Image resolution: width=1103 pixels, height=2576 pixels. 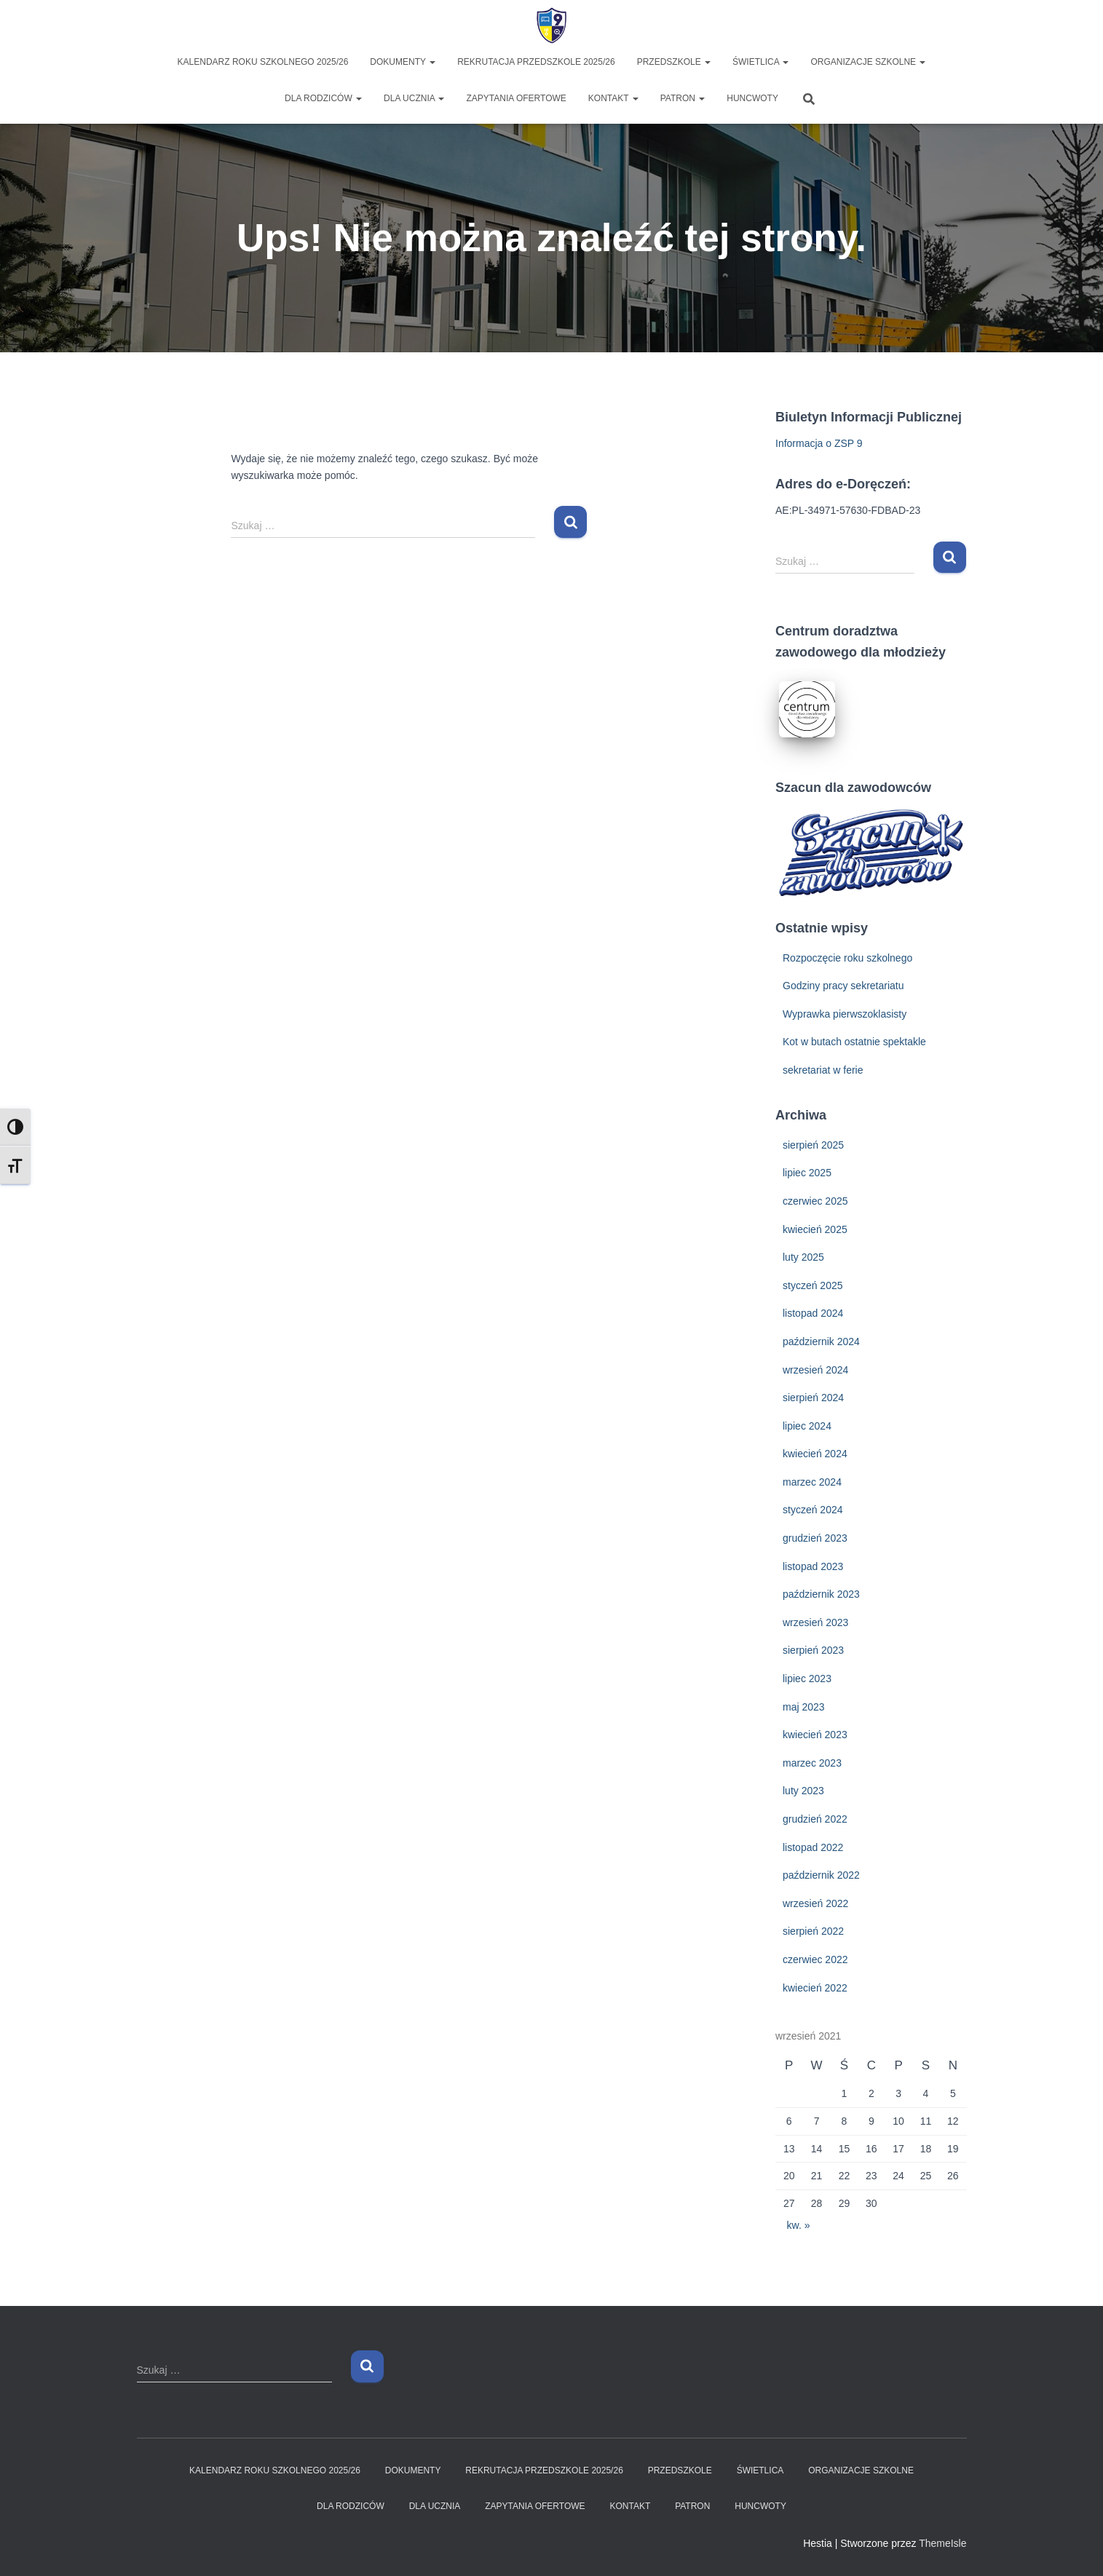 I want to click on kwiecień 2024, so click(x=815, y=1453).